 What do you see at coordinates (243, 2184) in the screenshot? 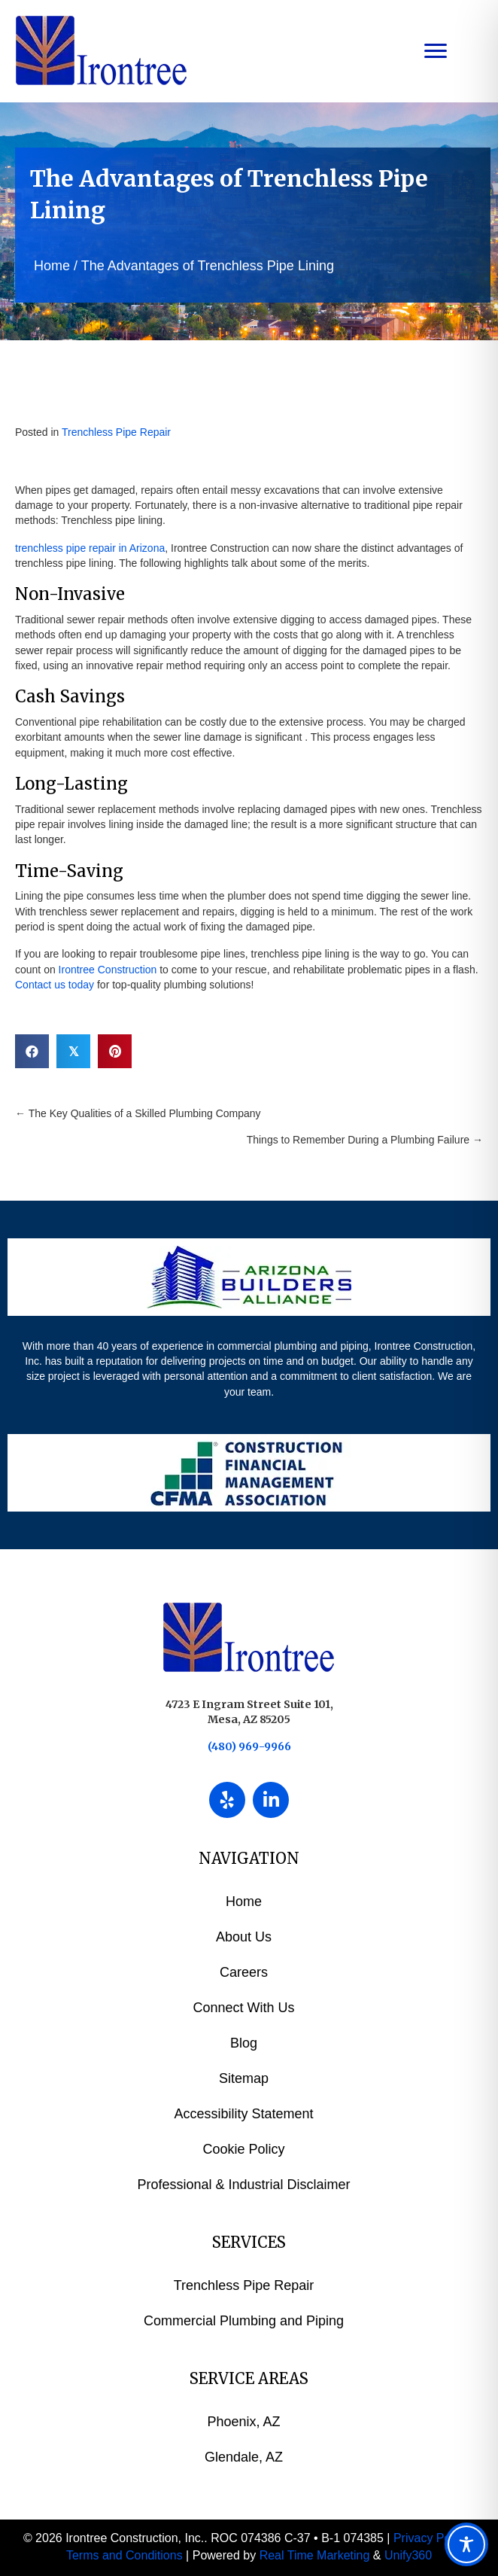
I see `Professional & Industrial Disclaimer` at bounding box center [243, 2184].